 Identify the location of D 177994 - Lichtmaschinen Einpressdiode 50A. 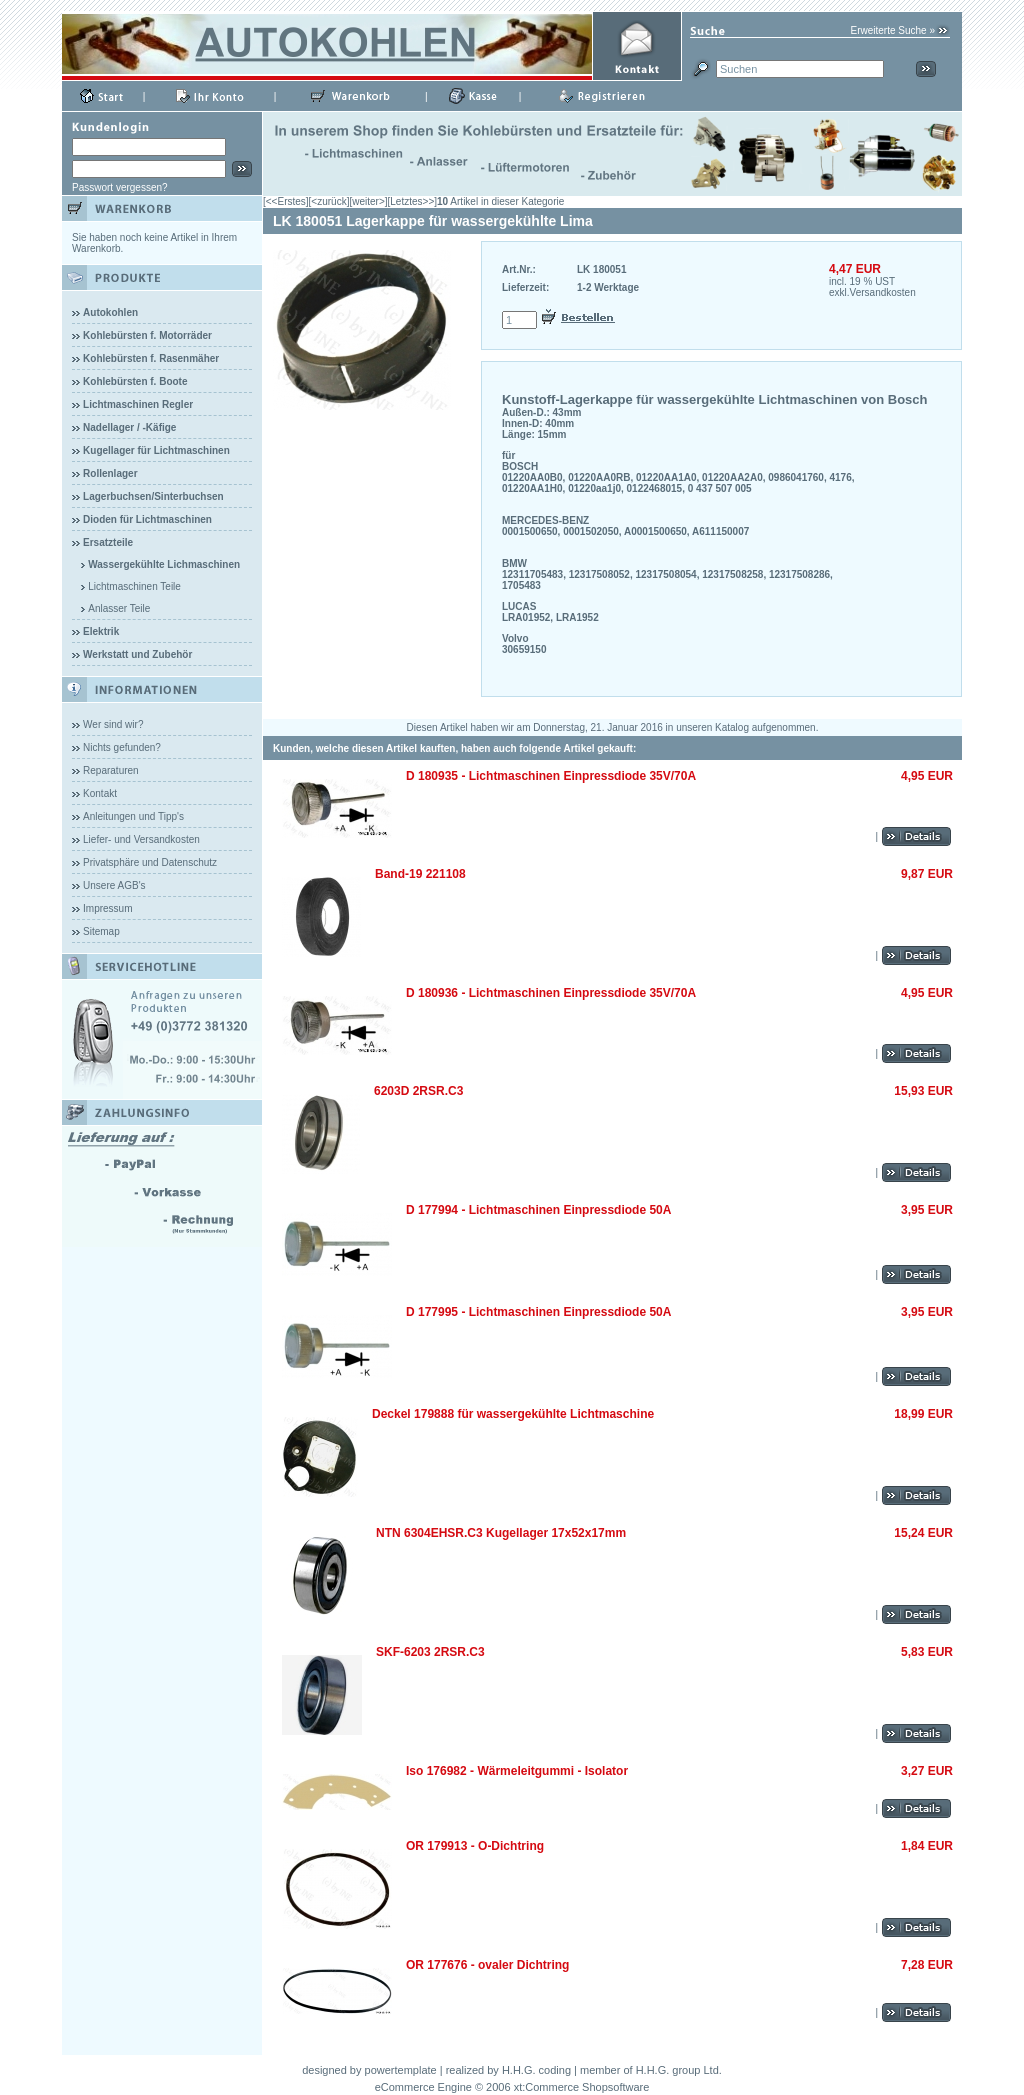
(538, 1210).